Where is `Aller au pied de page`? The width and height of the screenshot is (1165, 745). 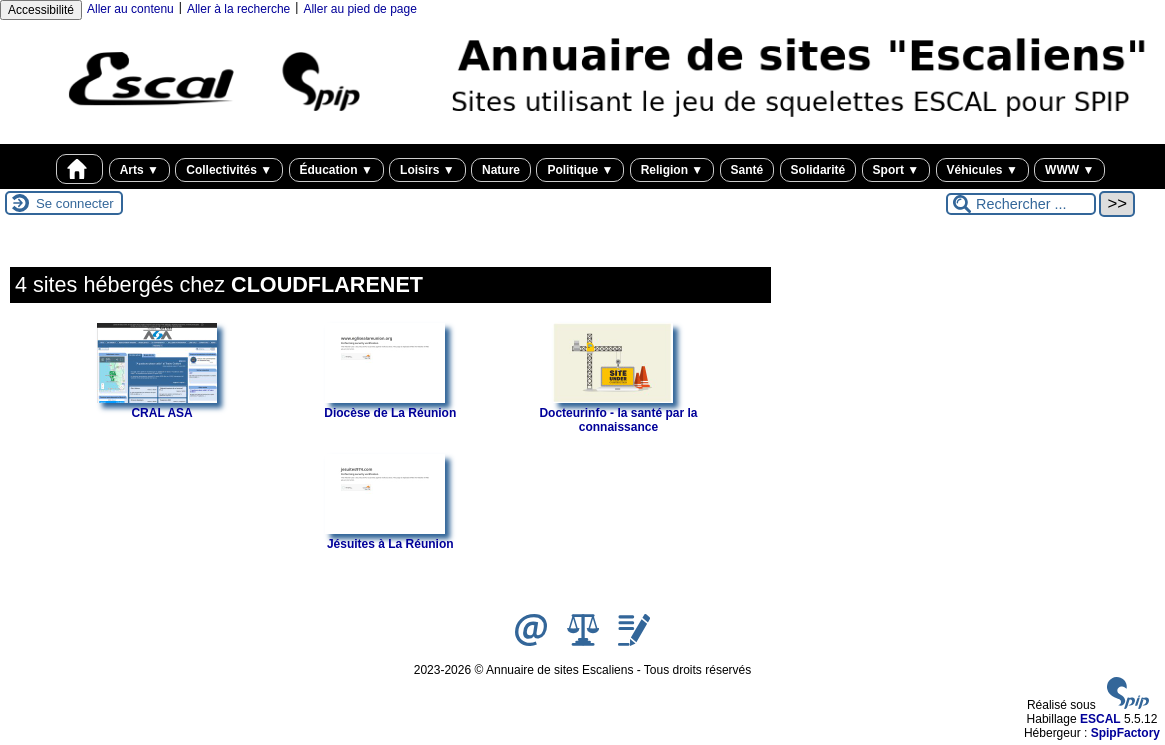 Aller au pied de page is located at coordinates (359, 9).